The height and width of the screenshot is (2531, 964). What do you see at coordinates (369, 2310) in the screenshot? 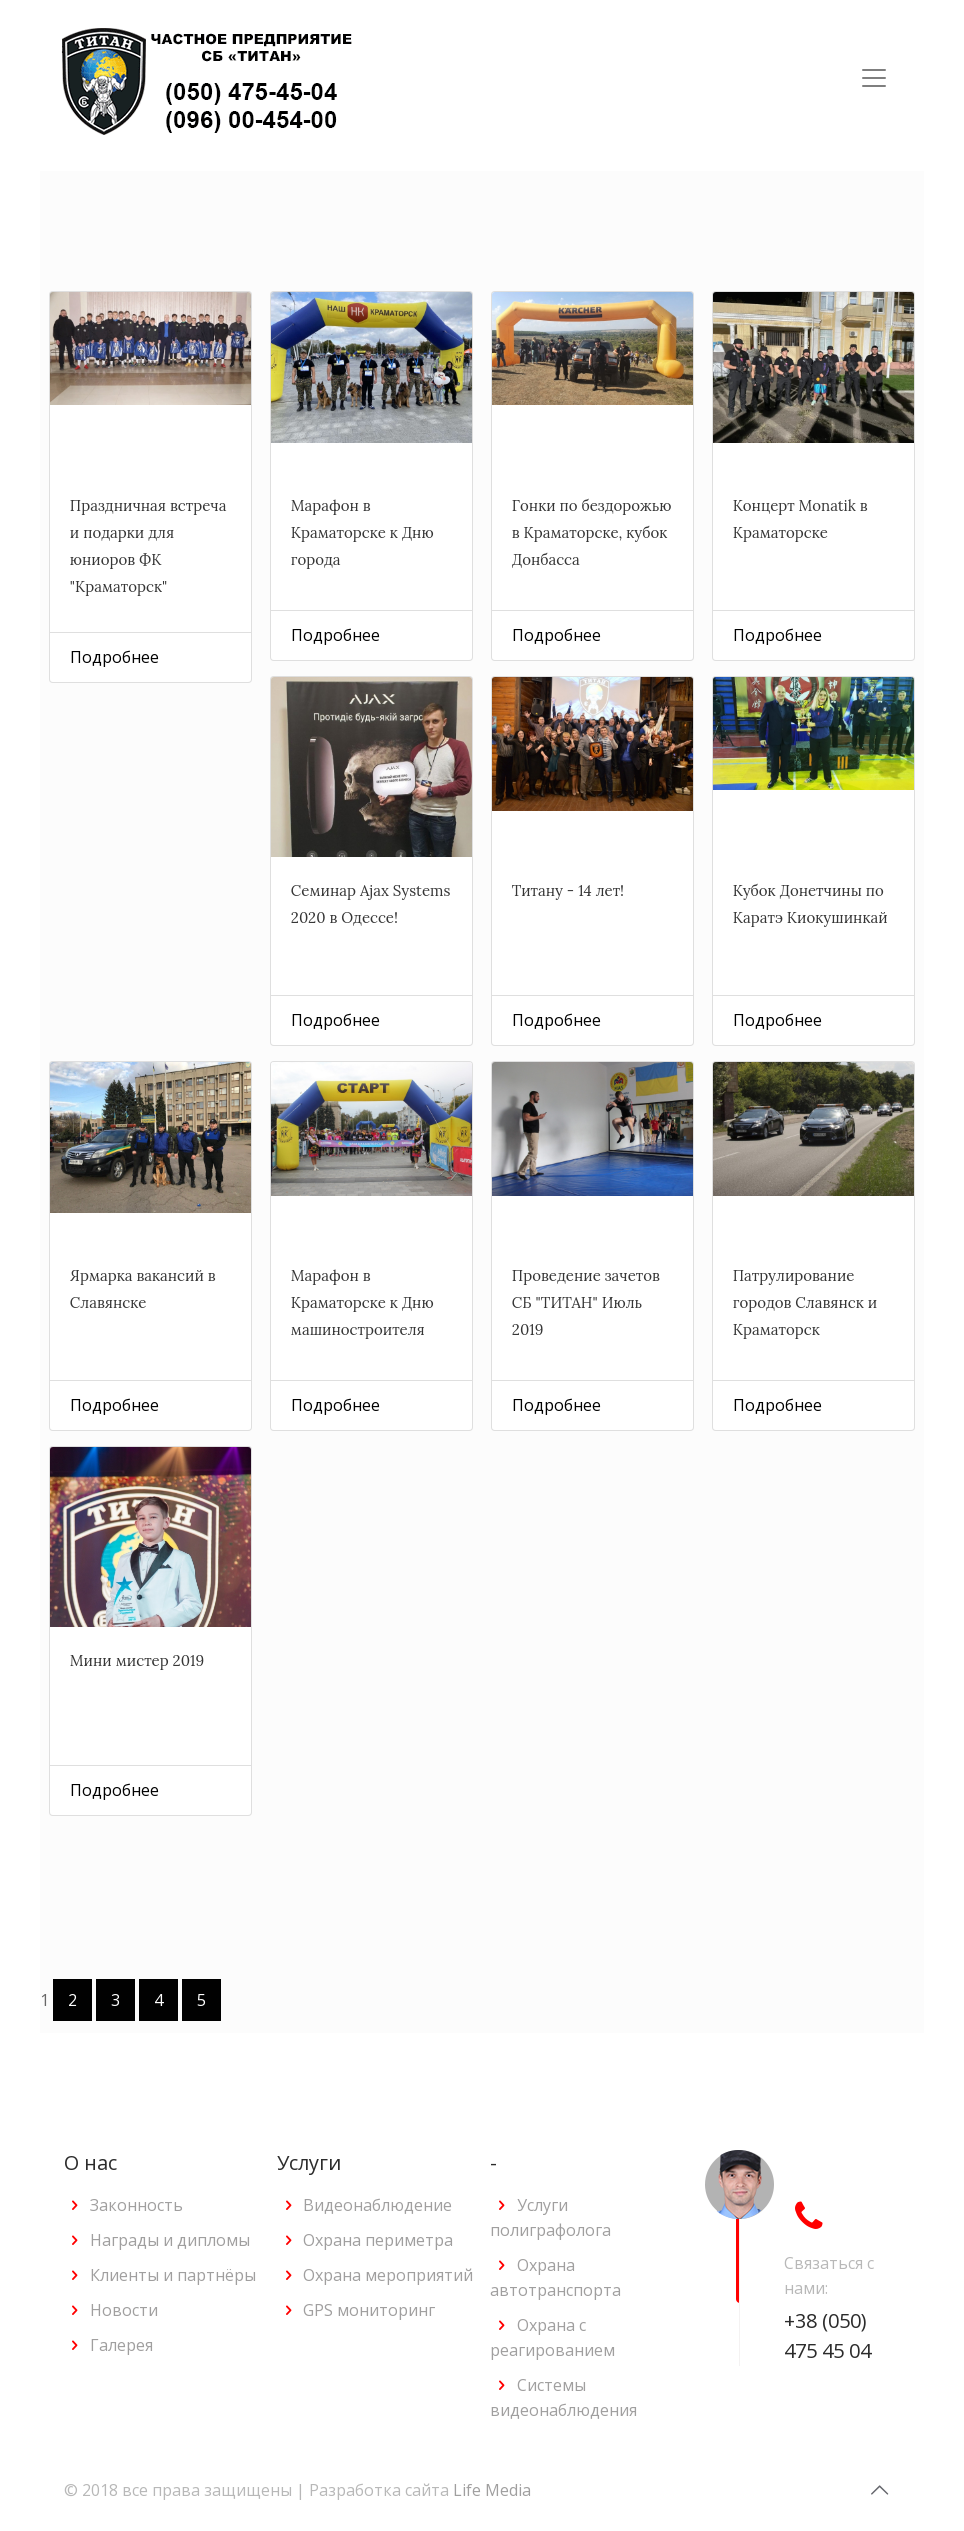
I see `GPS мониторинг` at bounding box center [369, 2310].